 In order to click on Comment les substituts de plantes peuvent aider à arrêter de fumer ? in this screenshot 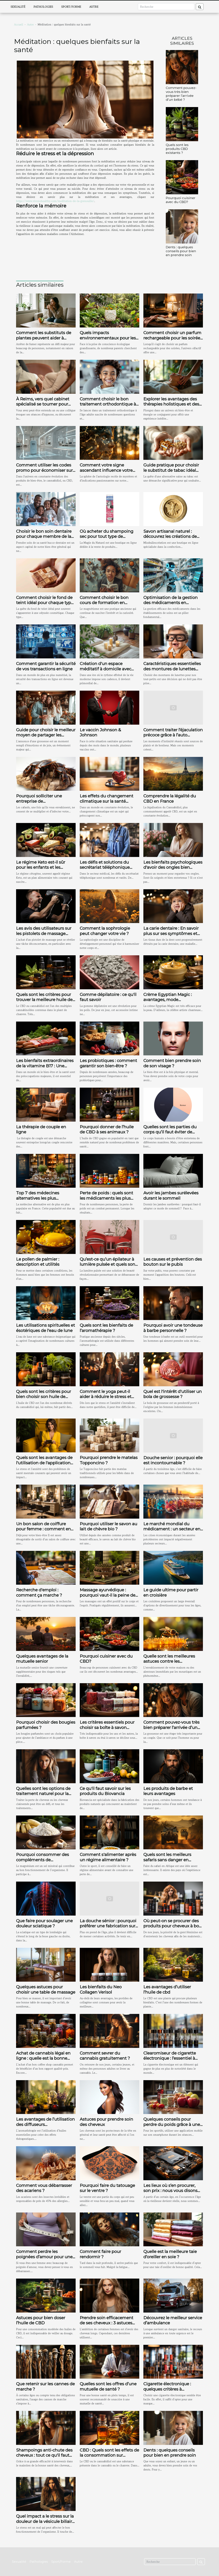, I will do `click(43, 338)`.